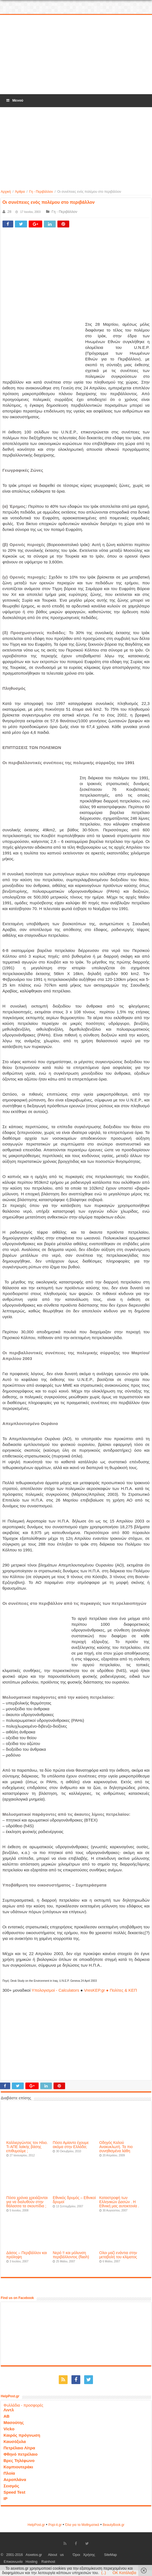 The height and width of the screenshot is (2576, 152). I want to click on Γη - Περιβάλλον, so click(41, 192).